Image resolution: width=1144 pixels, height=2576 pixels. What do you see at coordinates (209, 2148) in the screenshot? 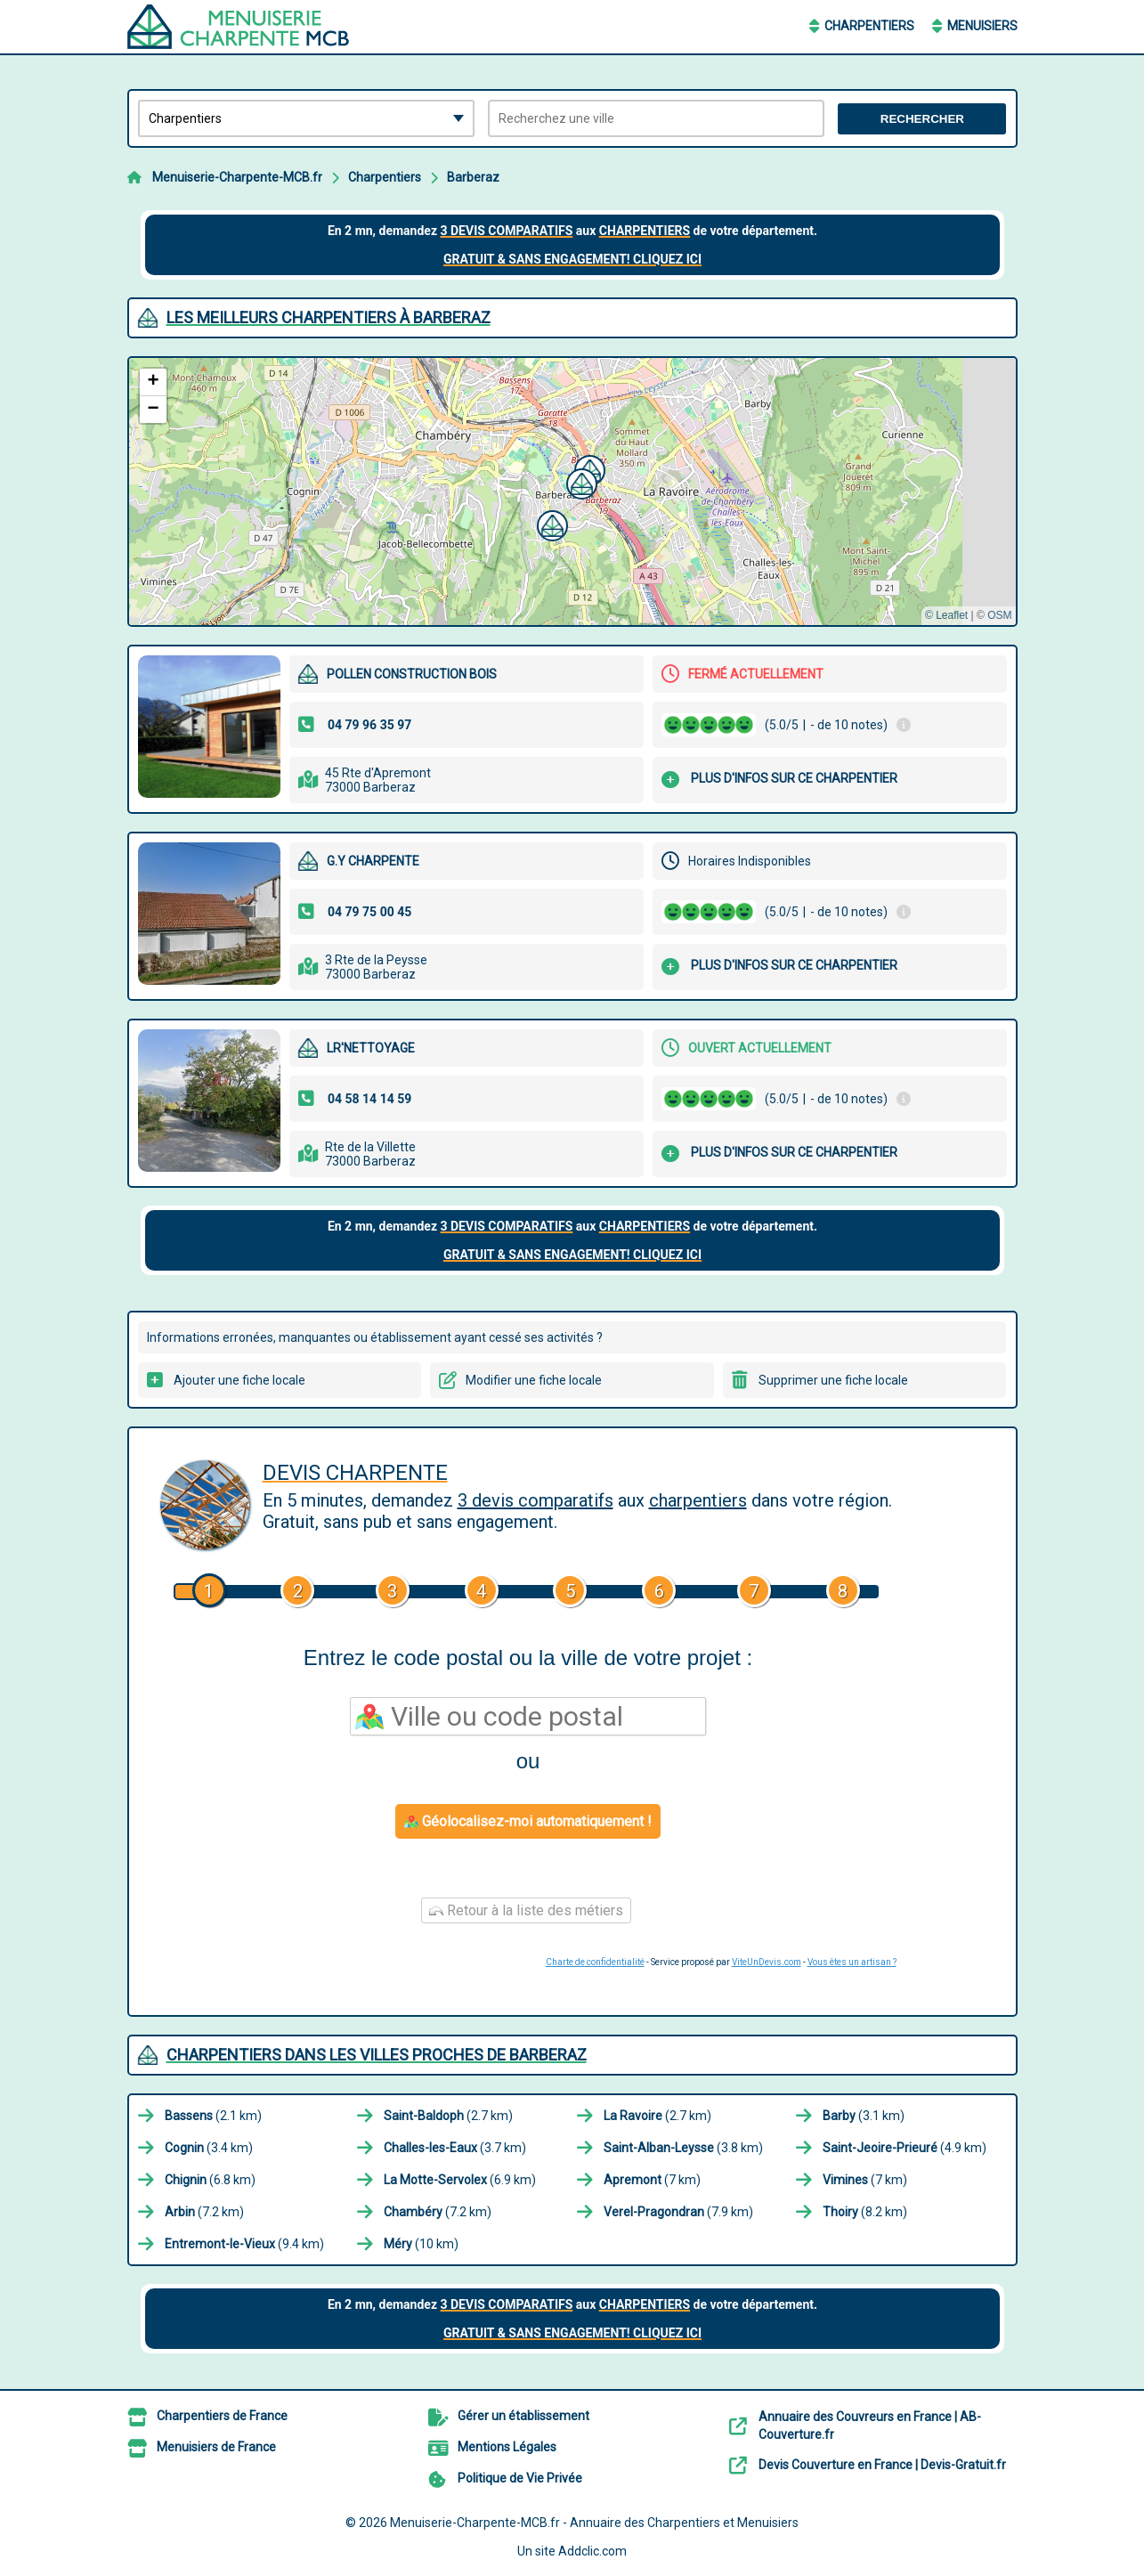
I see `(3.4 km)` at bounding box center [209, 2148].